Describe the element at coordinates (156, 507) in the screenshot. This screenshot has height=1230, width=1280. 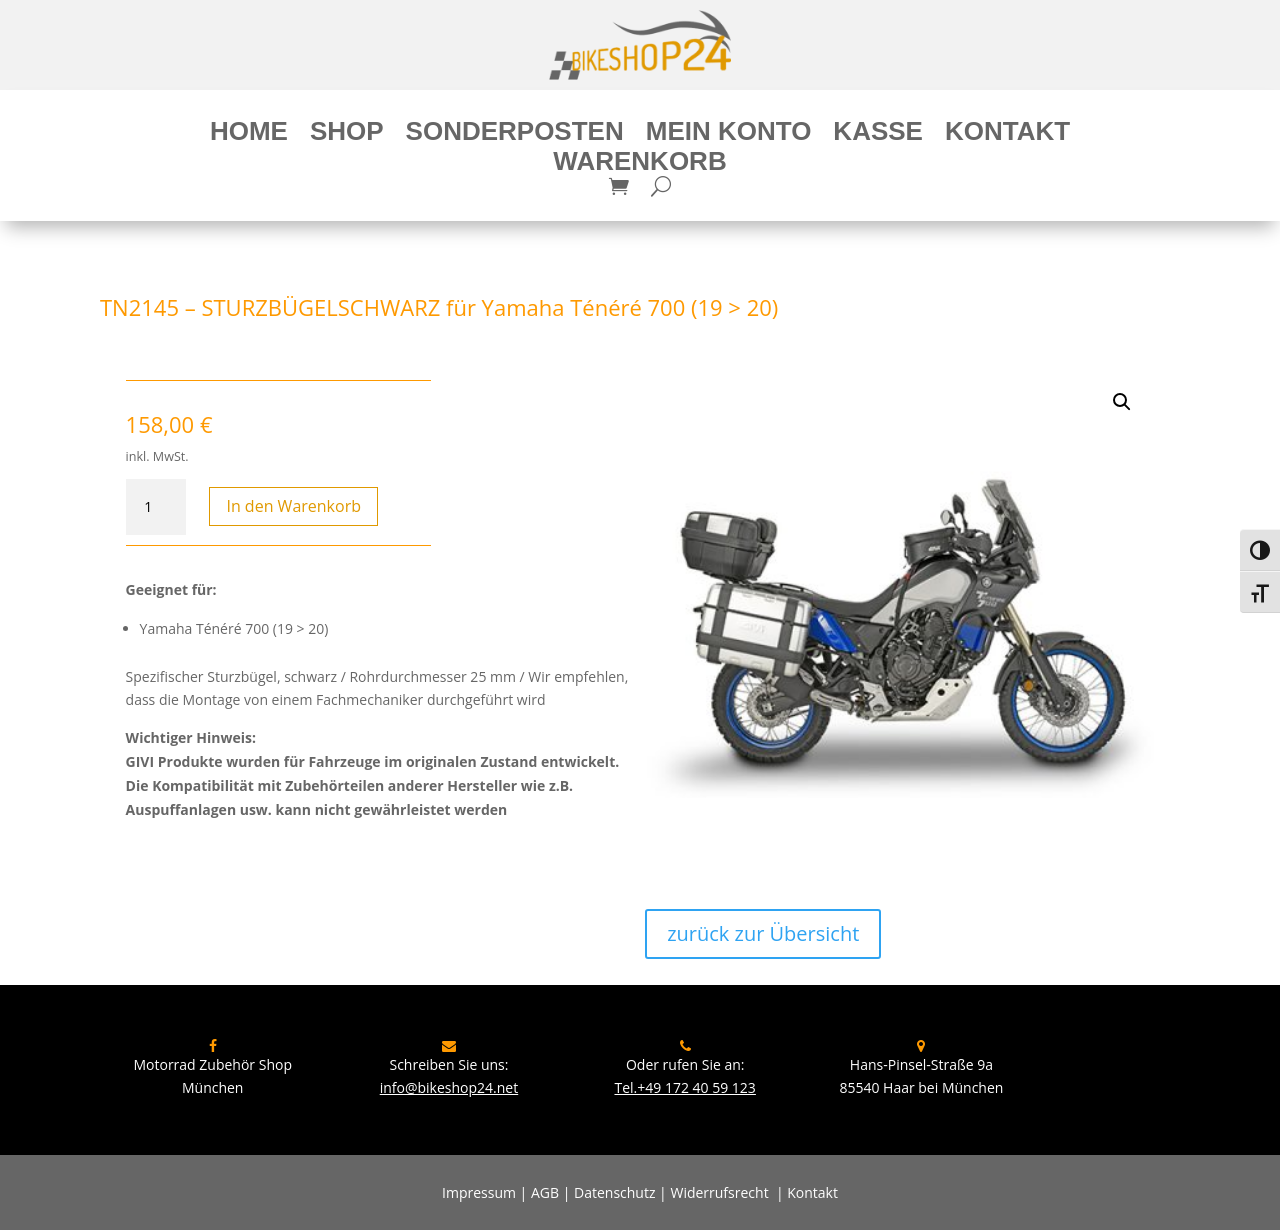
I see `[Produktmenge]` at that location.